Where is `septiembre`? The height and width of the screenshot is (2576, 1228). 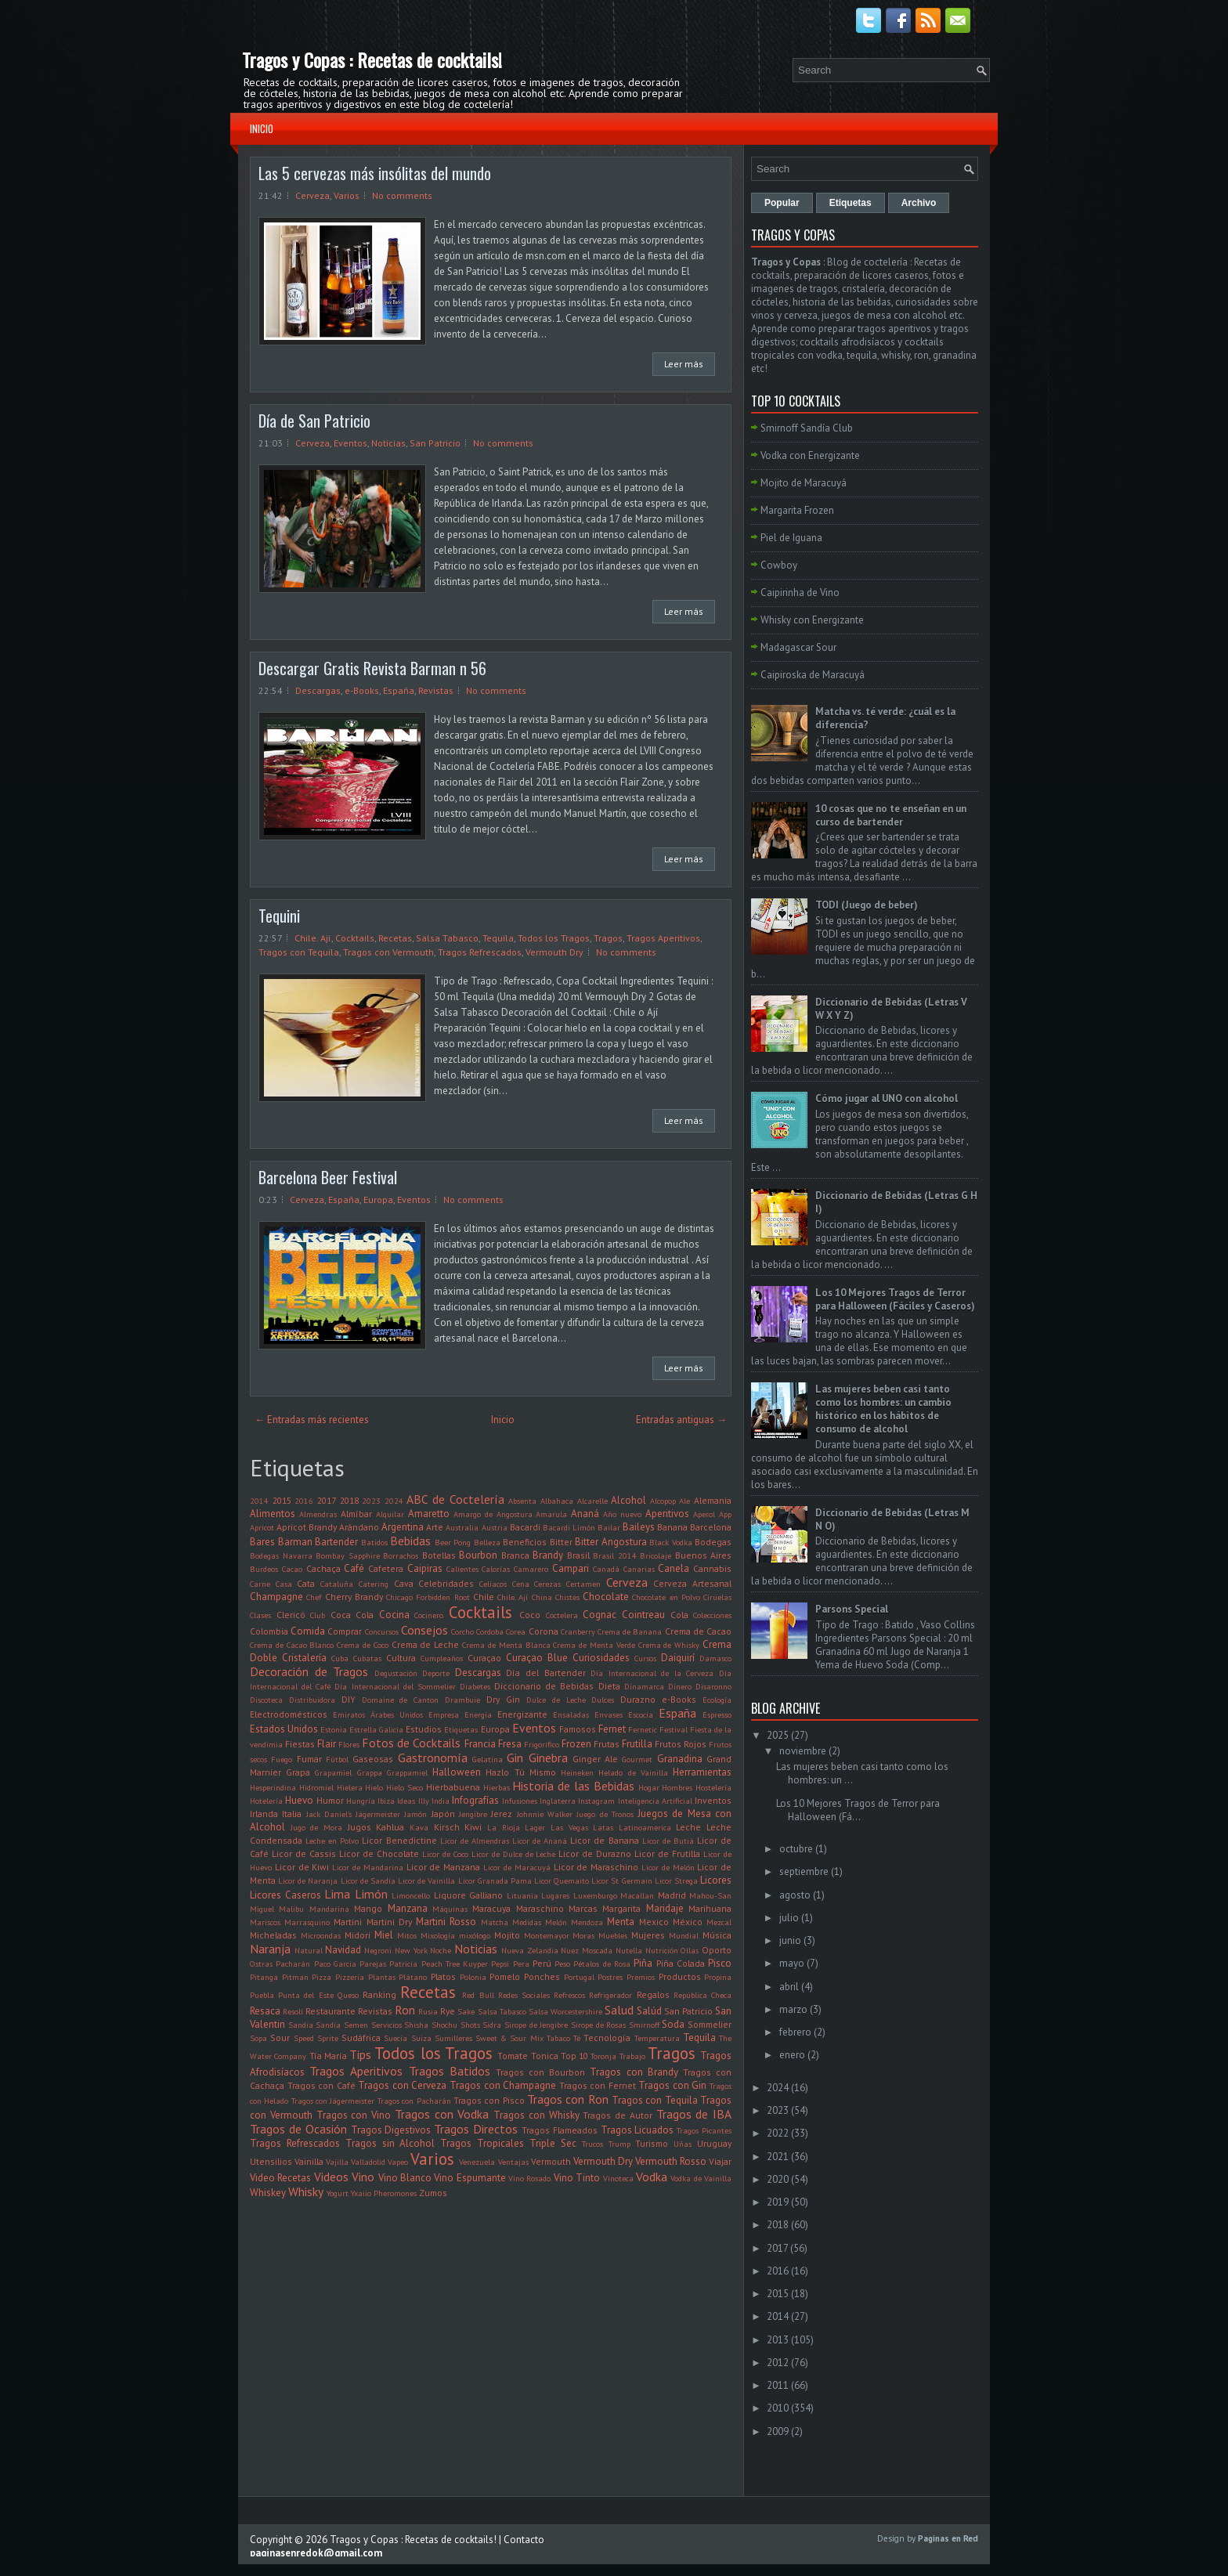
septiembre is located at coordinates (804, 1871).